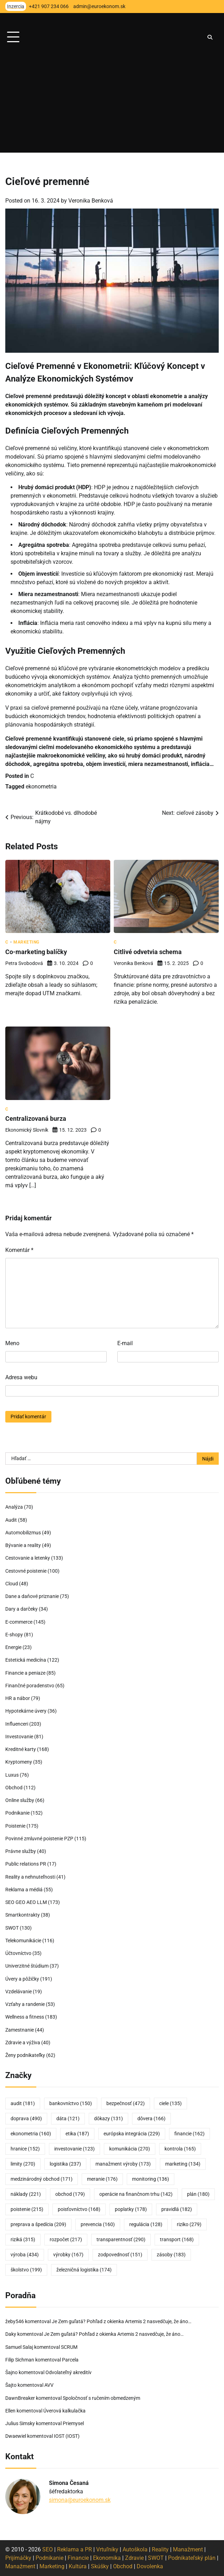 Image resolution: width=224 pixels, height=2576 pixels. I want to click on Skúšky, so click(100, 2566).